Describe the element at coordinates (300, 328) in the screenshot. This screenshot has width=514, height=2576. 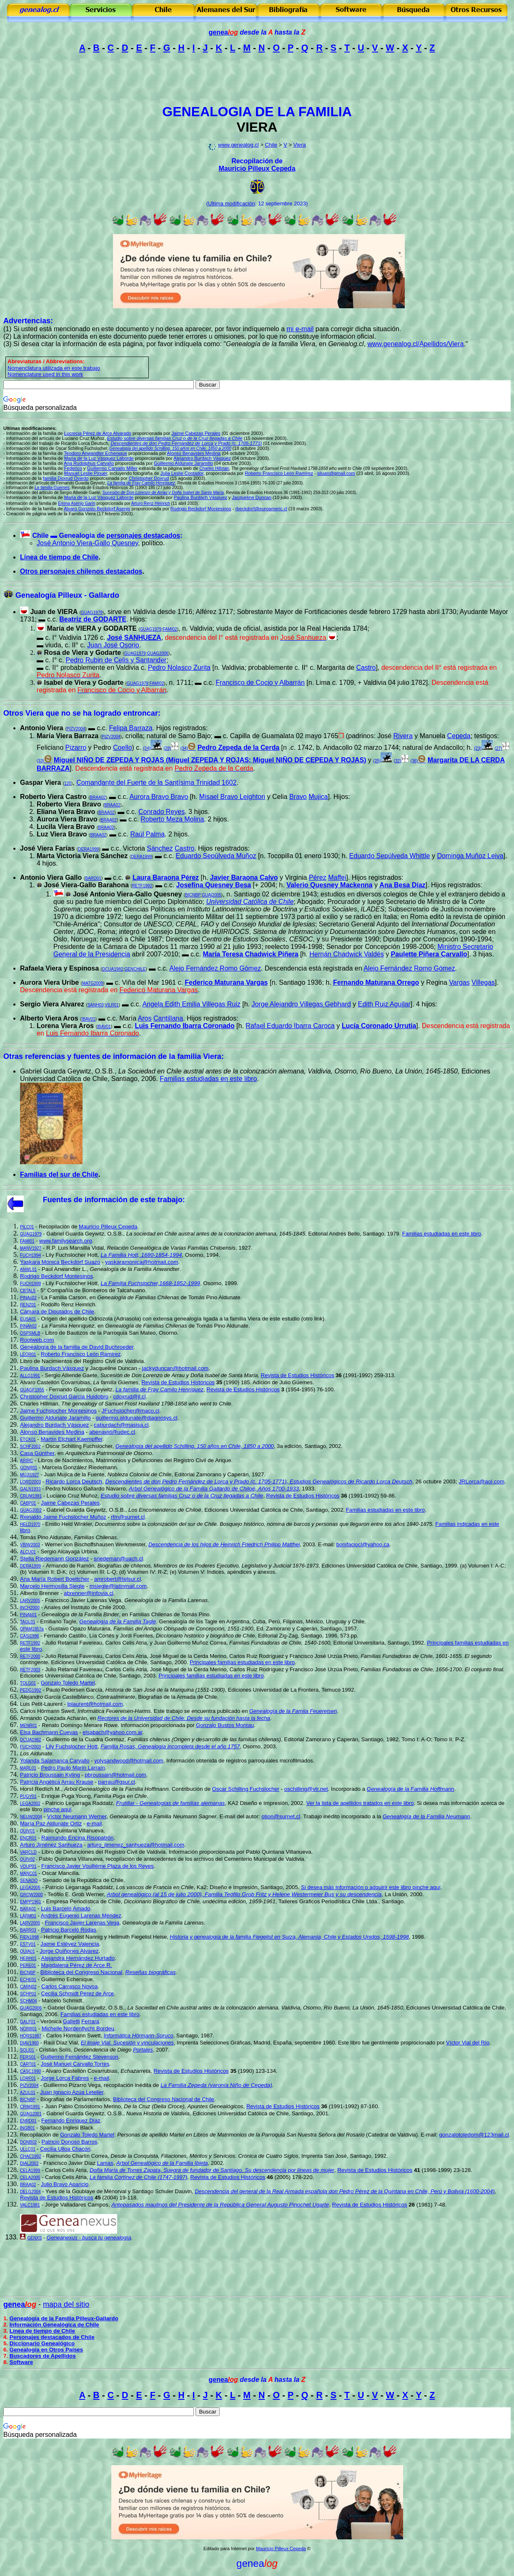
I see `mi e-mail` at that location.